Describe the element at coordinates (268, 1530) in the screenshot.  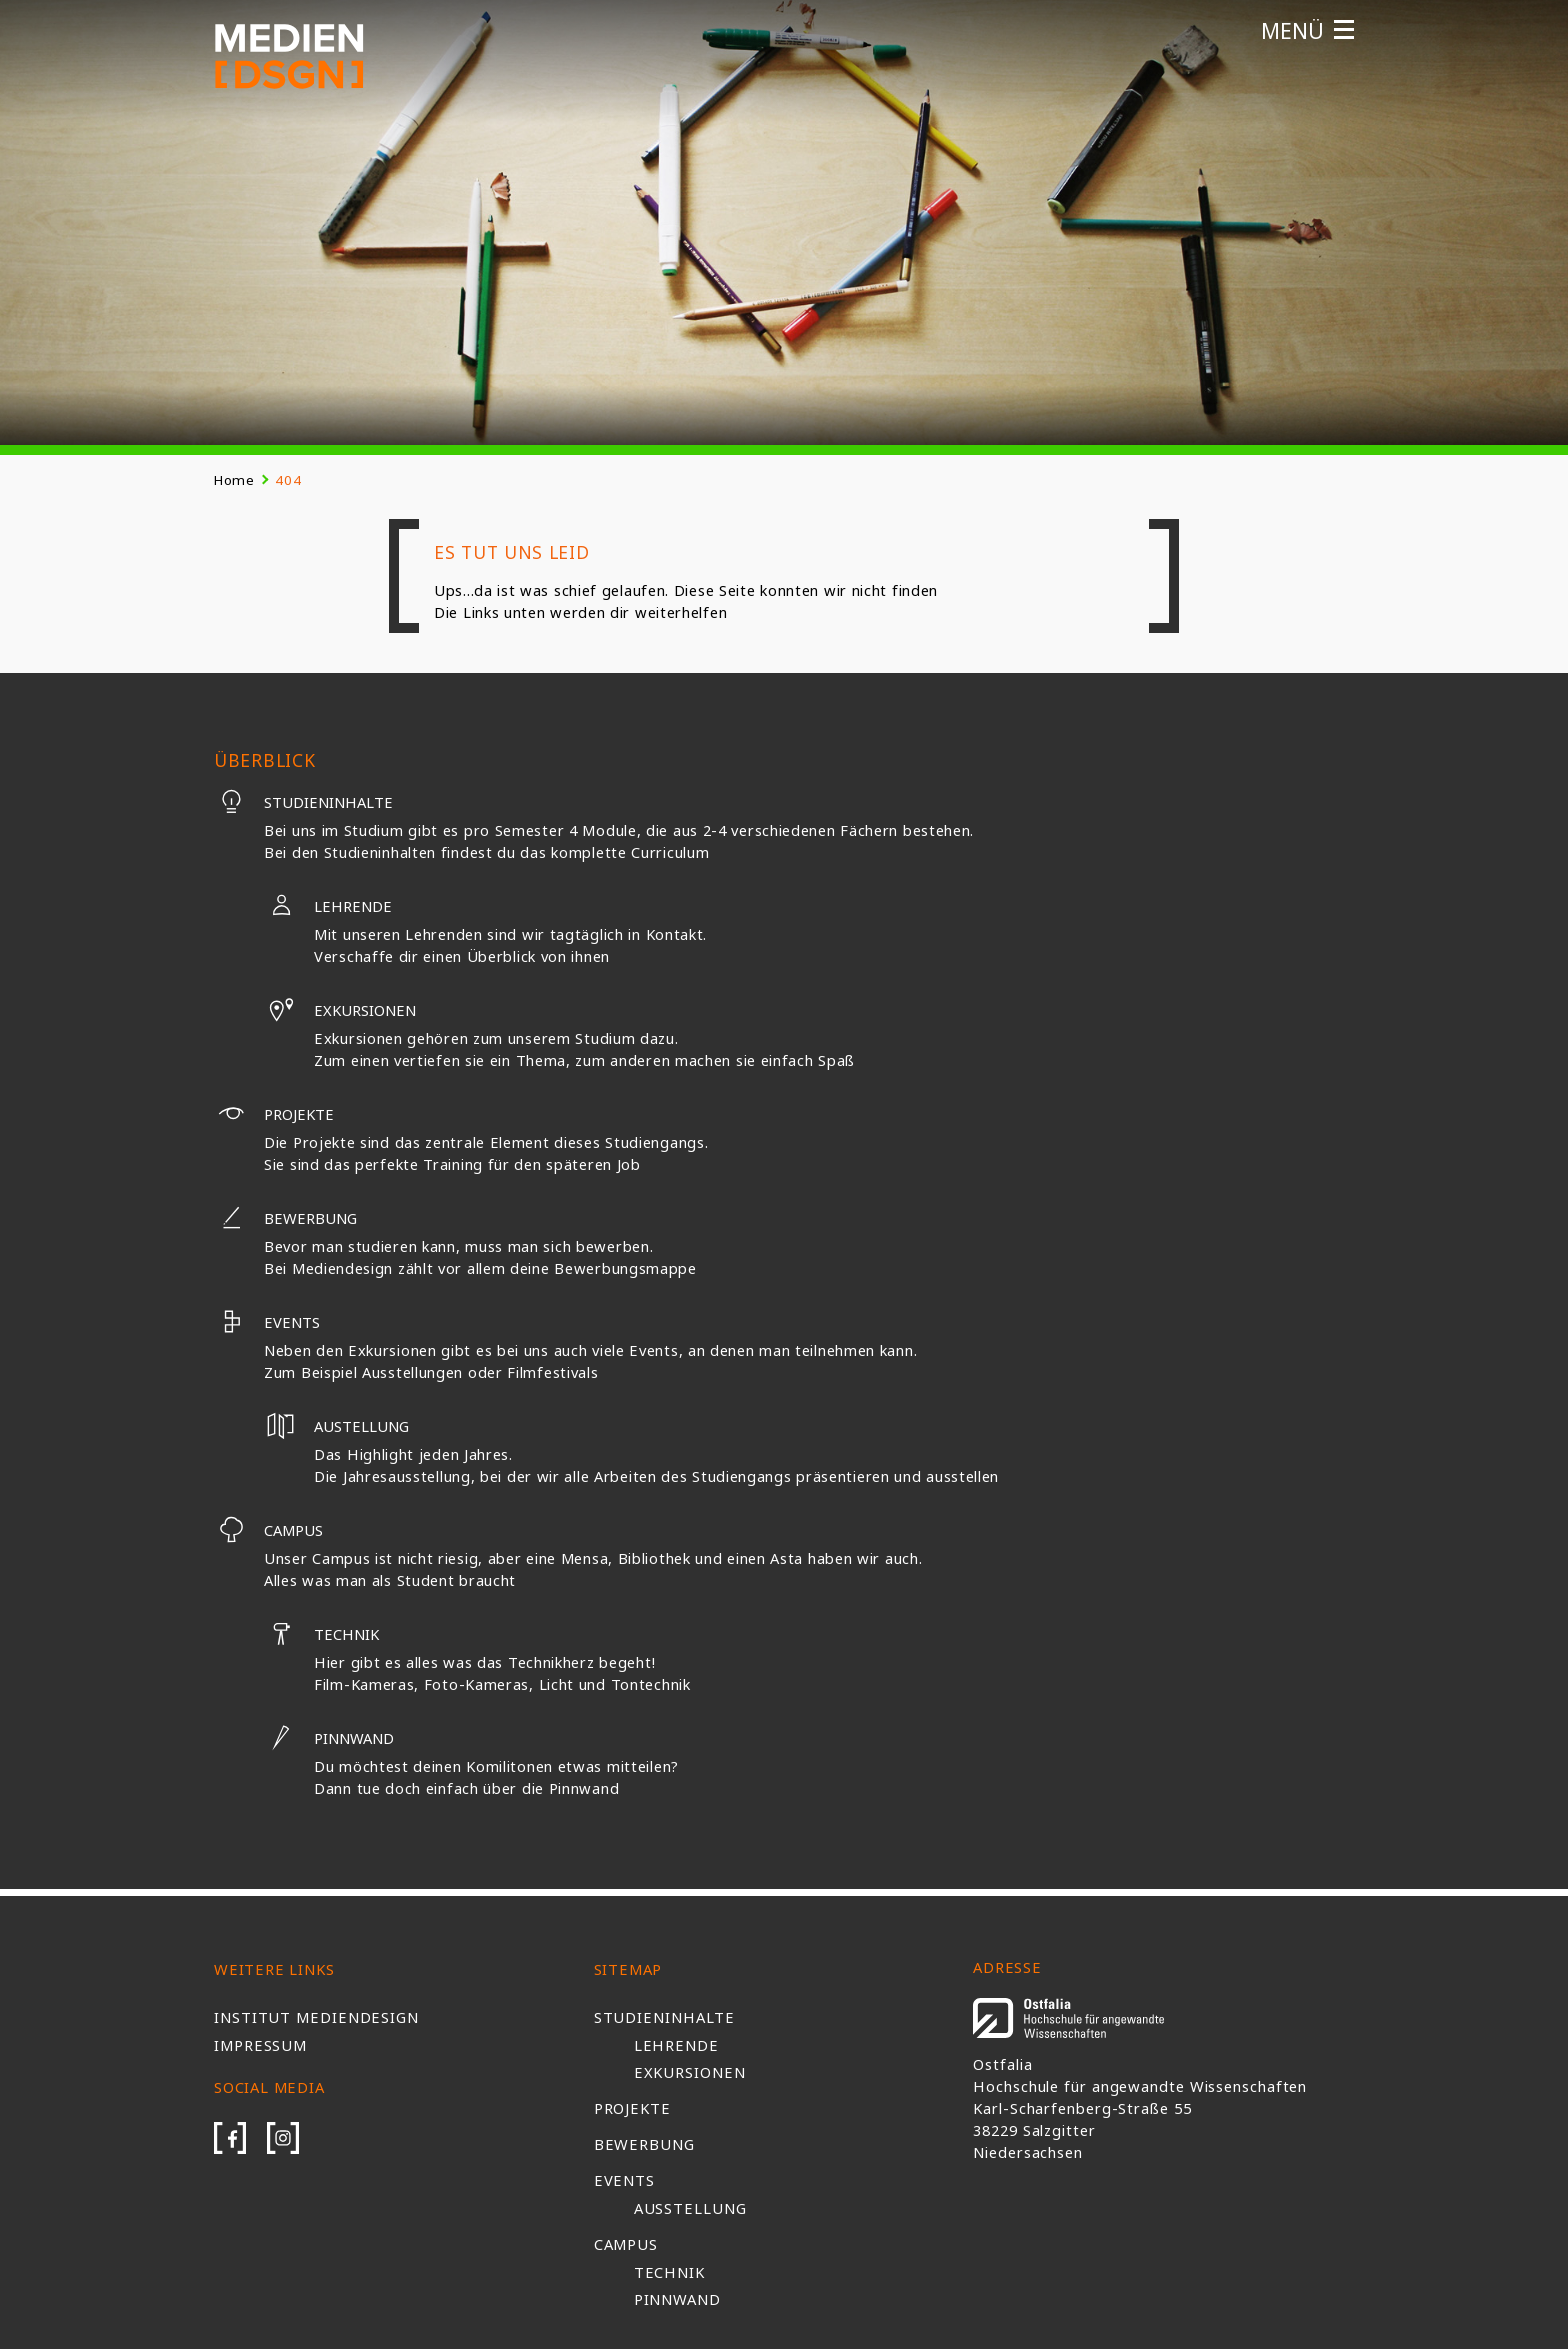
I see `Campus` at that location.